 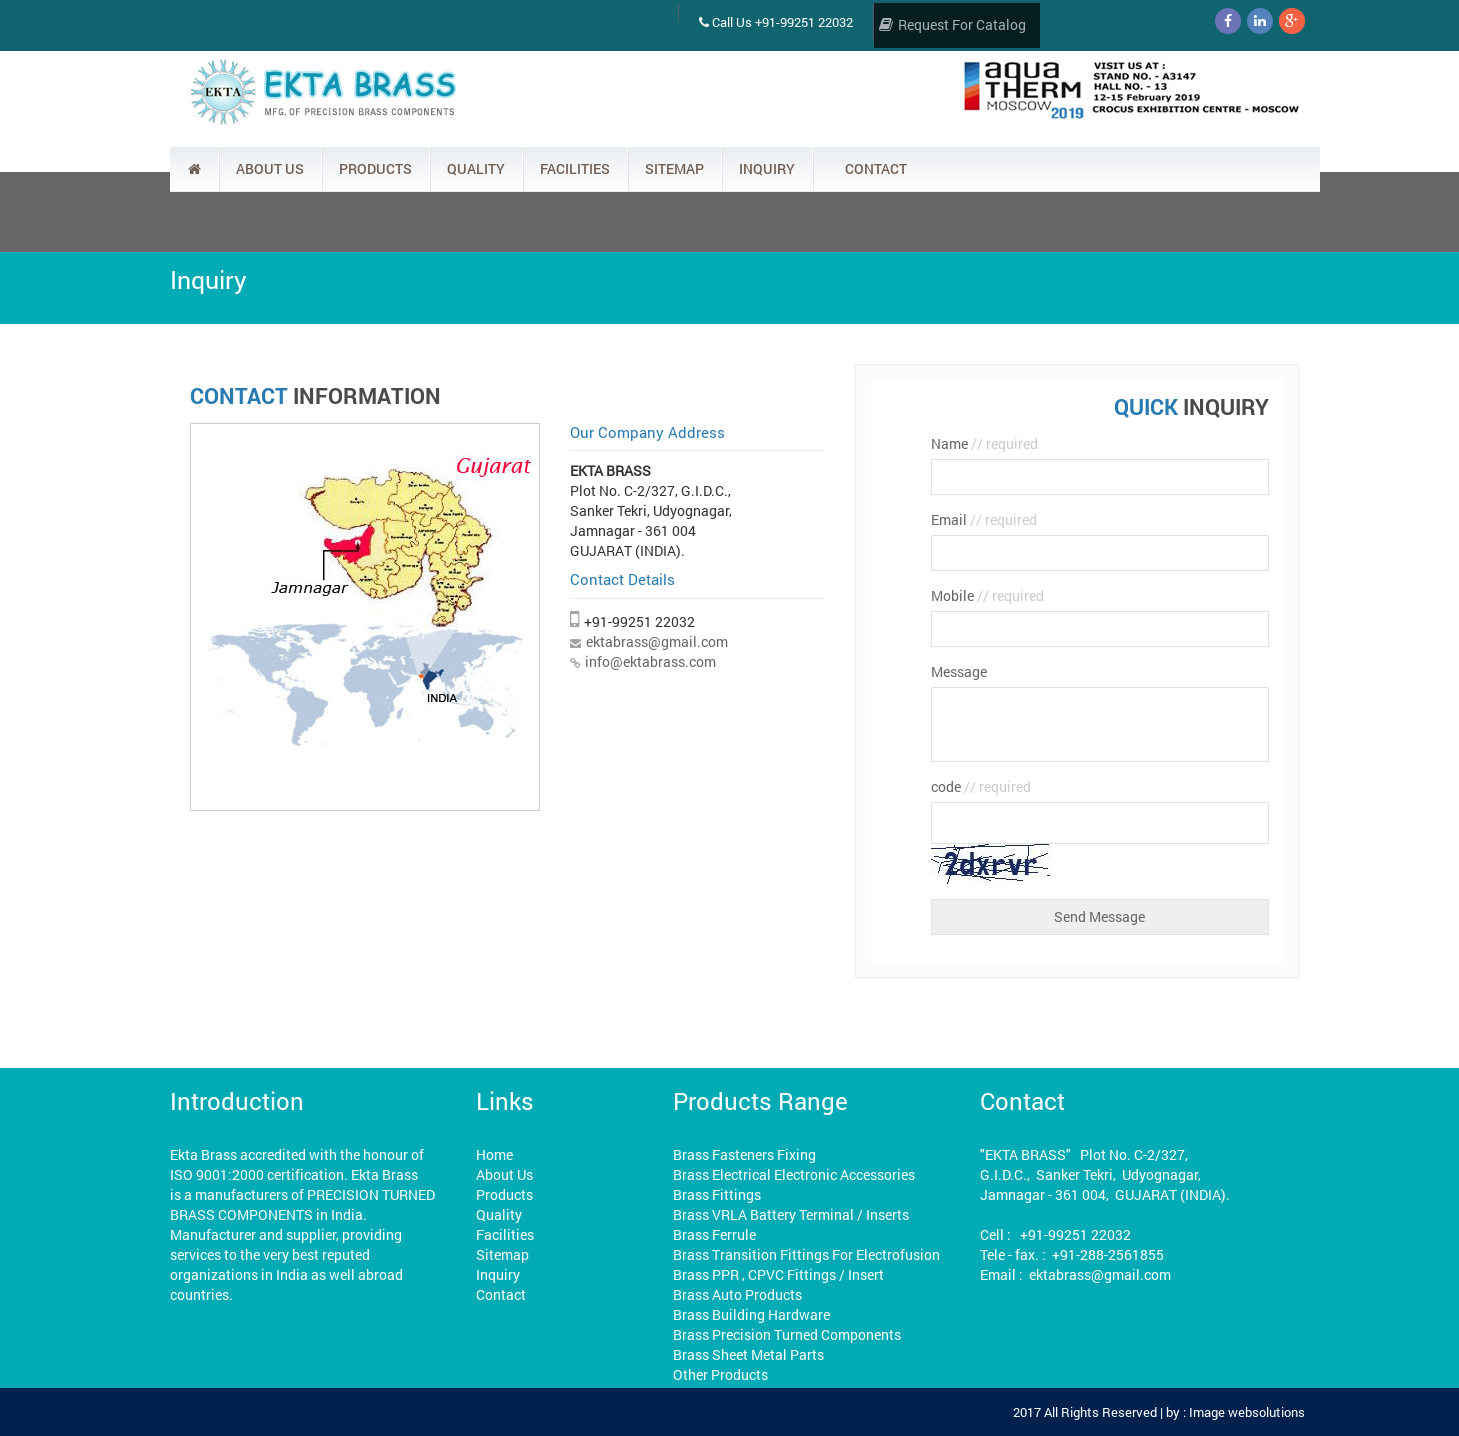 I want to click on About Us, so click(x=504, y=1174).